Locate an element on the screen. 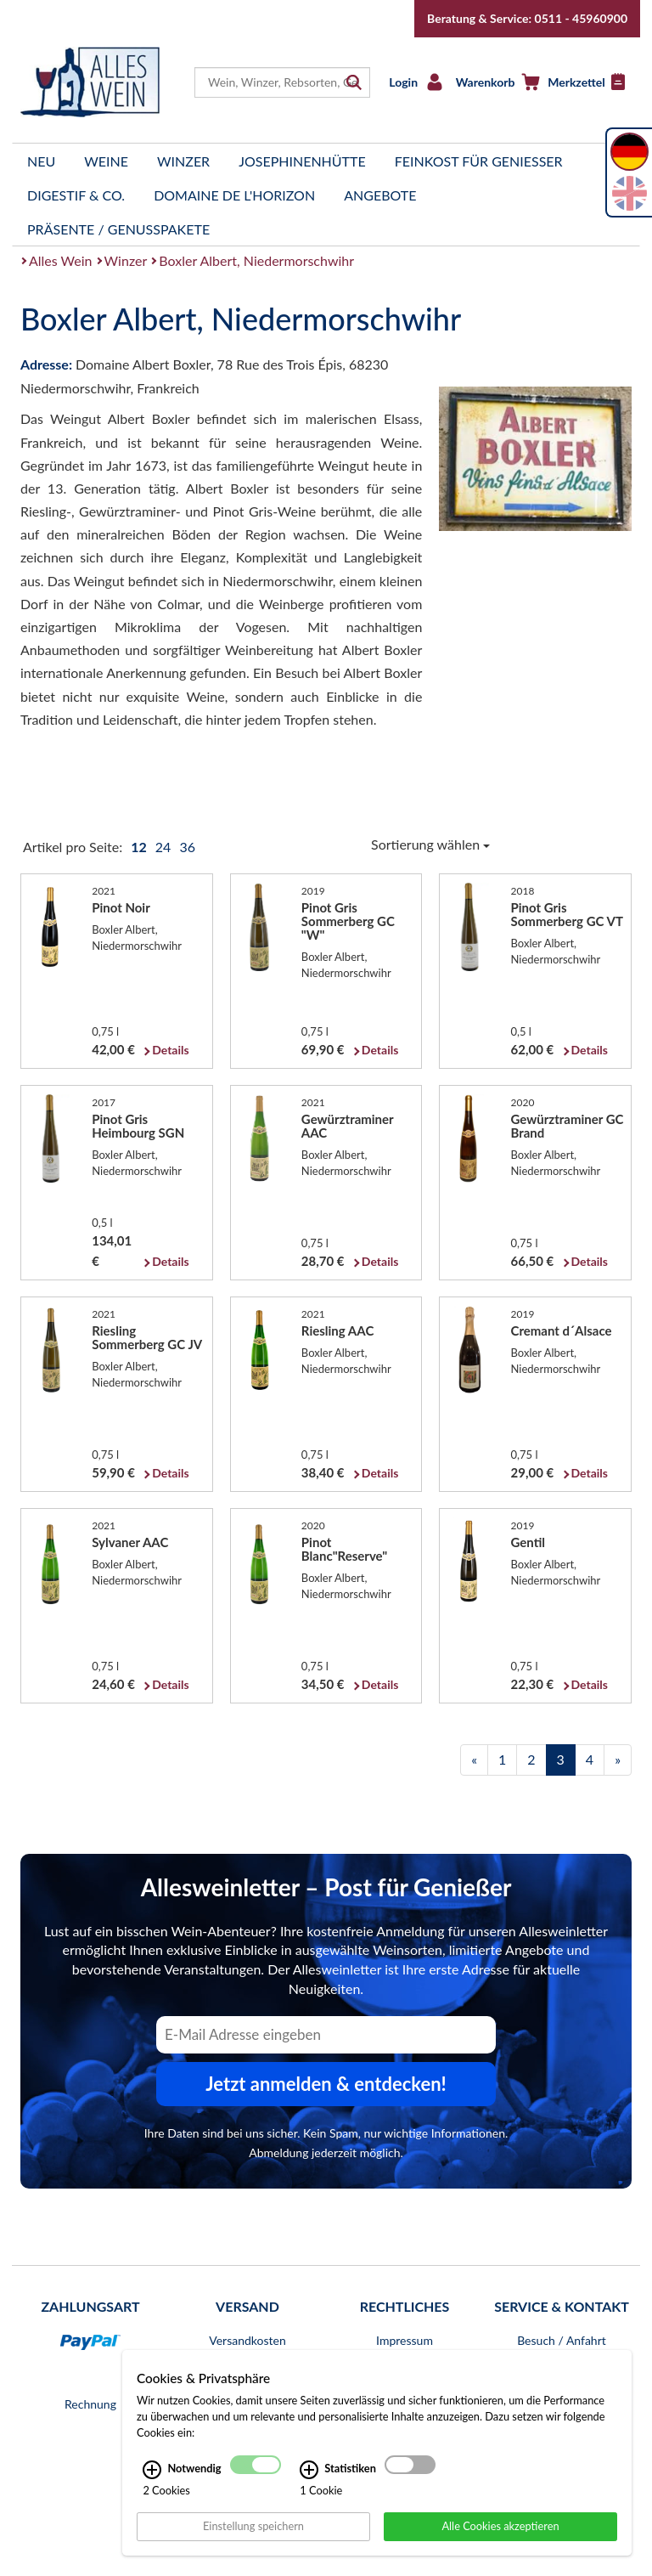 The height and width of the screenshot is (2576, 652). Besuch / Anfahrt is located at coordinates (561, 2340).